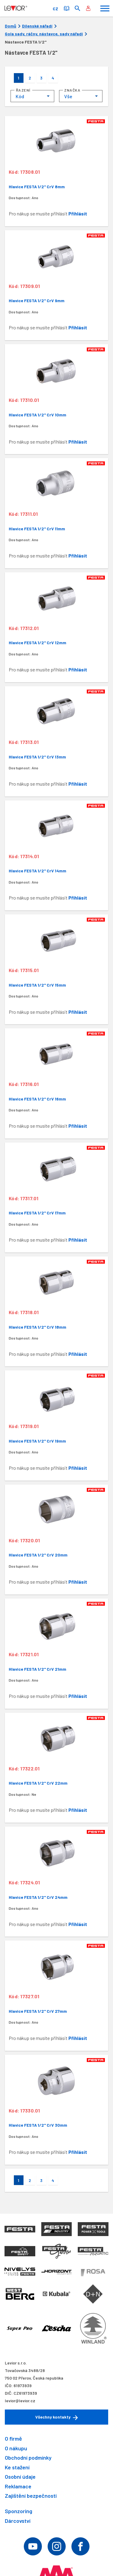 This screenshot has width=113, height=2576. What do you see at coordinates (37, 984) in the screenshot?
I see `Hlavice FESTA 1/2" CrV 15mm` at bounding box center [37, 984].